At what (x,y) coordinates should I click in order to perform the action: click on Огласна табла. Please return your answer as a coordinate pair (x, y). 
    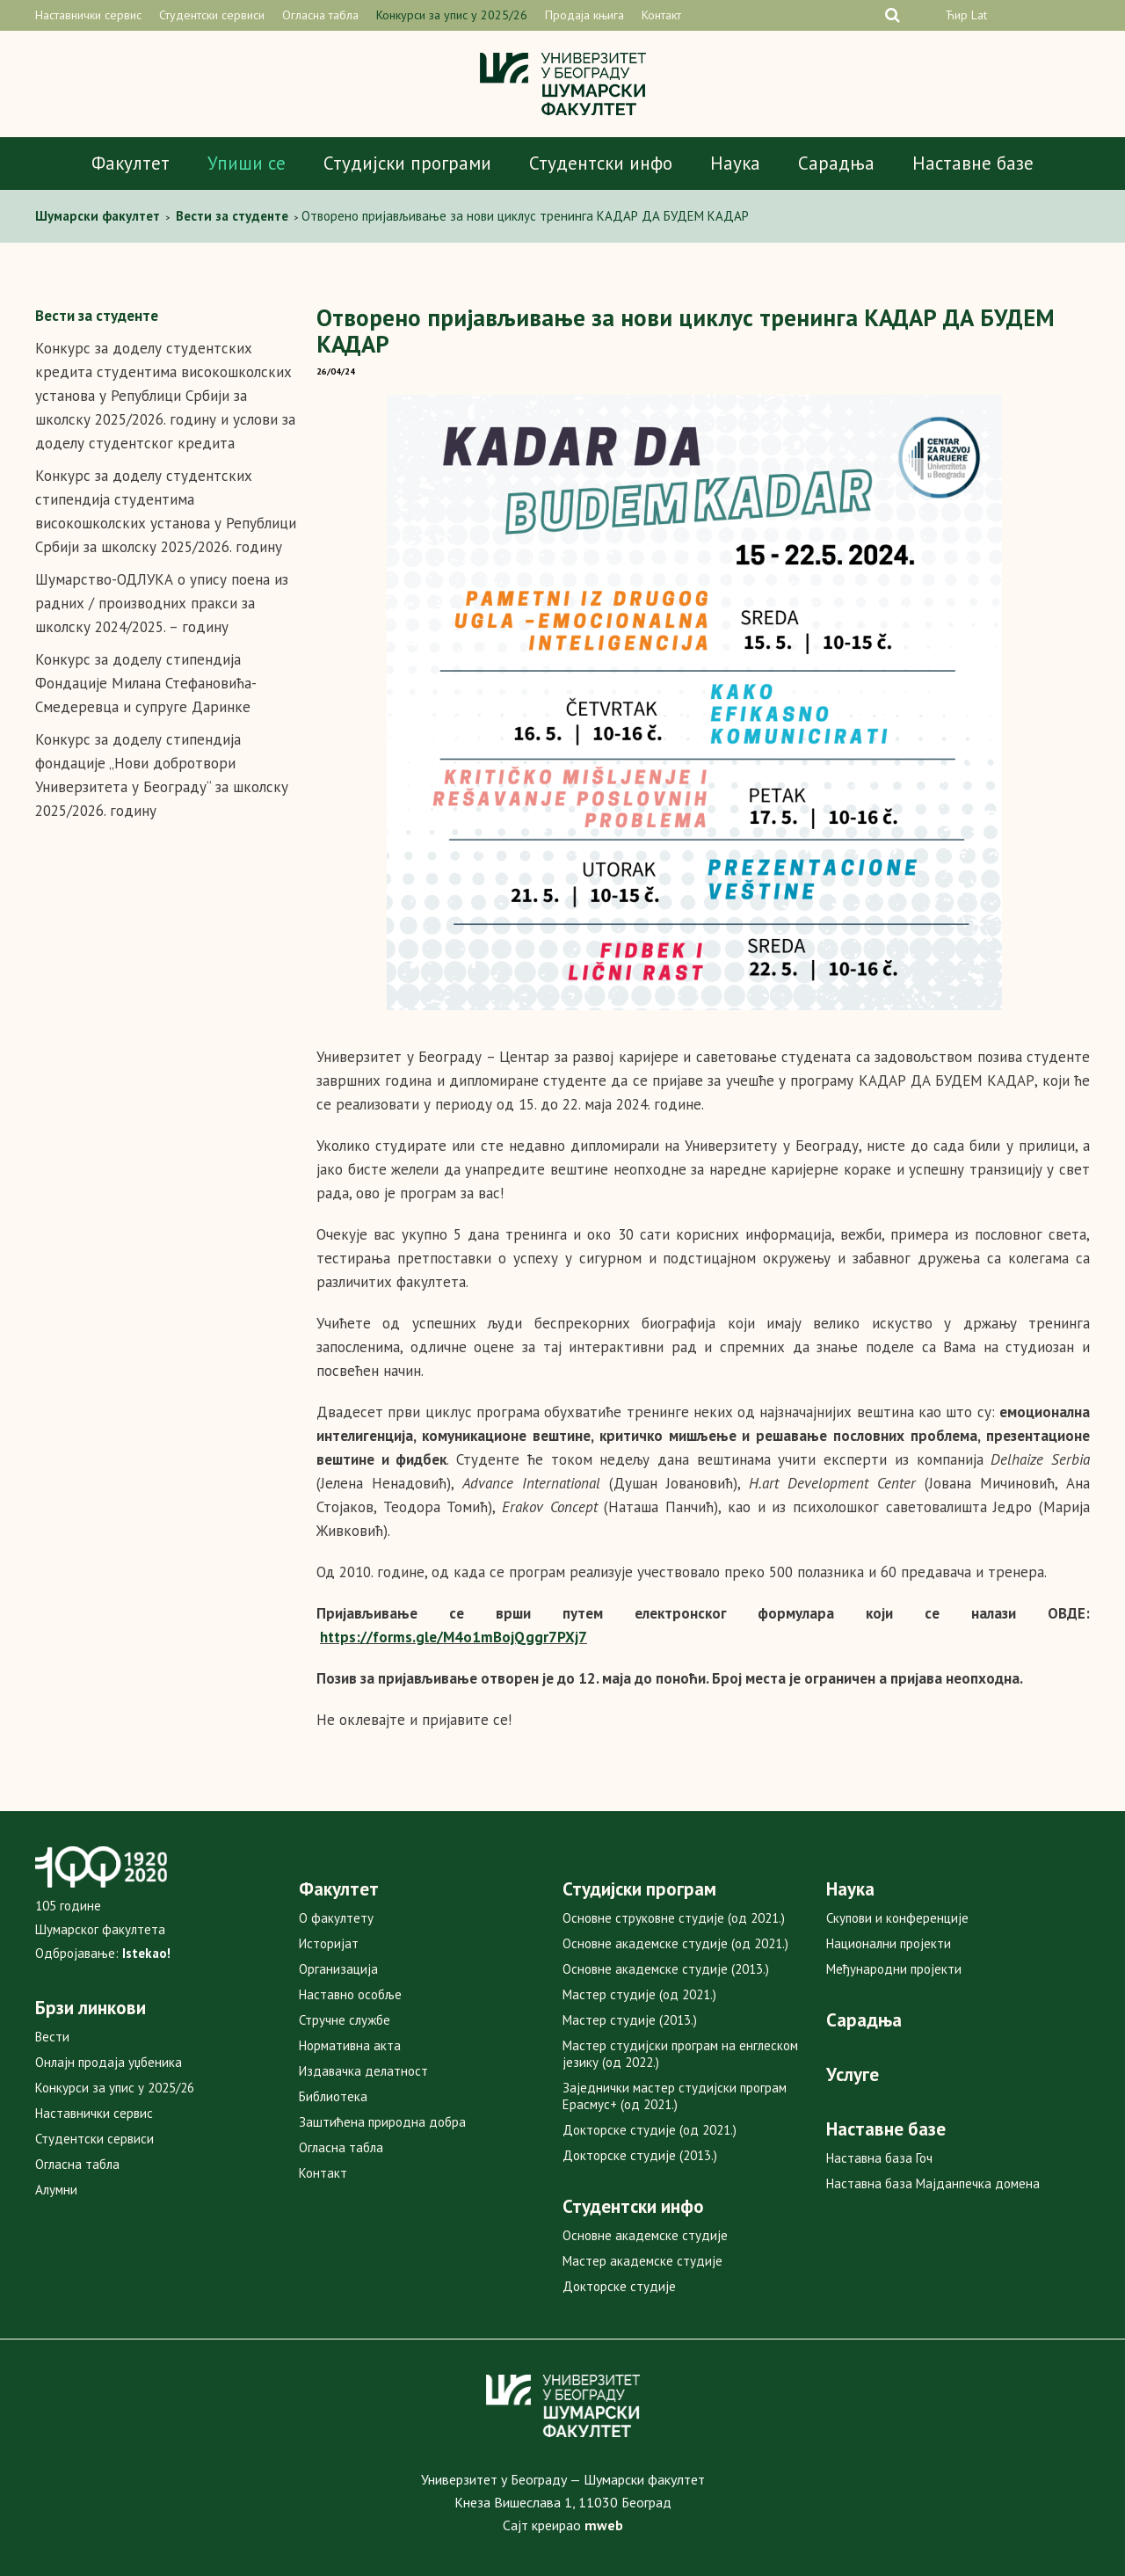
    Looking at the image, I should click on (320, 15).